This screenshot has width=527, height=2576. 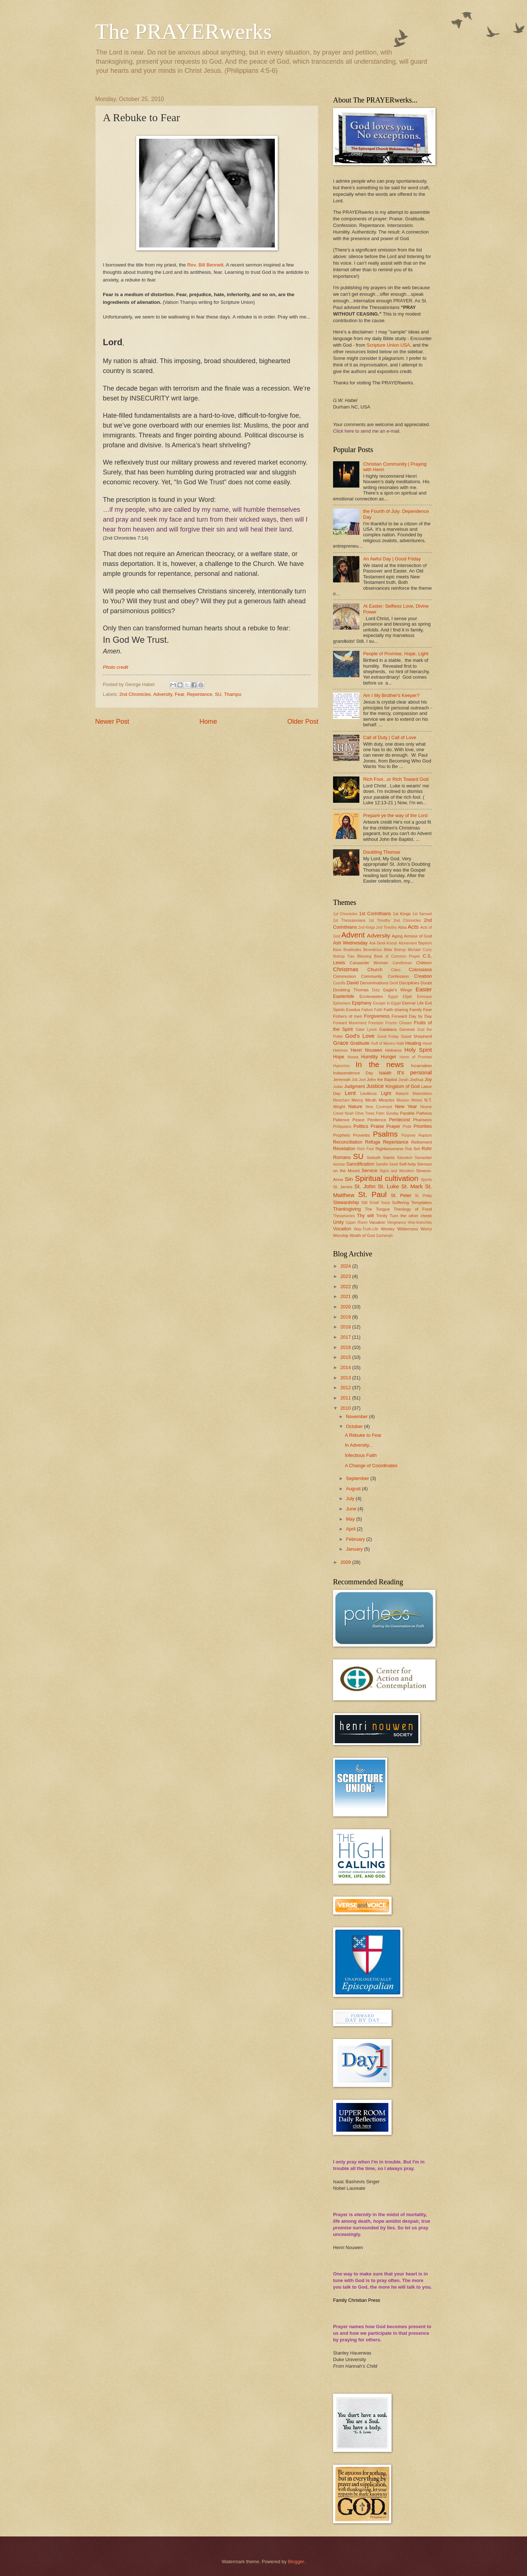 What do you see at coordinates (396, 1222) in the screenshot?
I see `Vengeance` at bounding box center [396, 1222].